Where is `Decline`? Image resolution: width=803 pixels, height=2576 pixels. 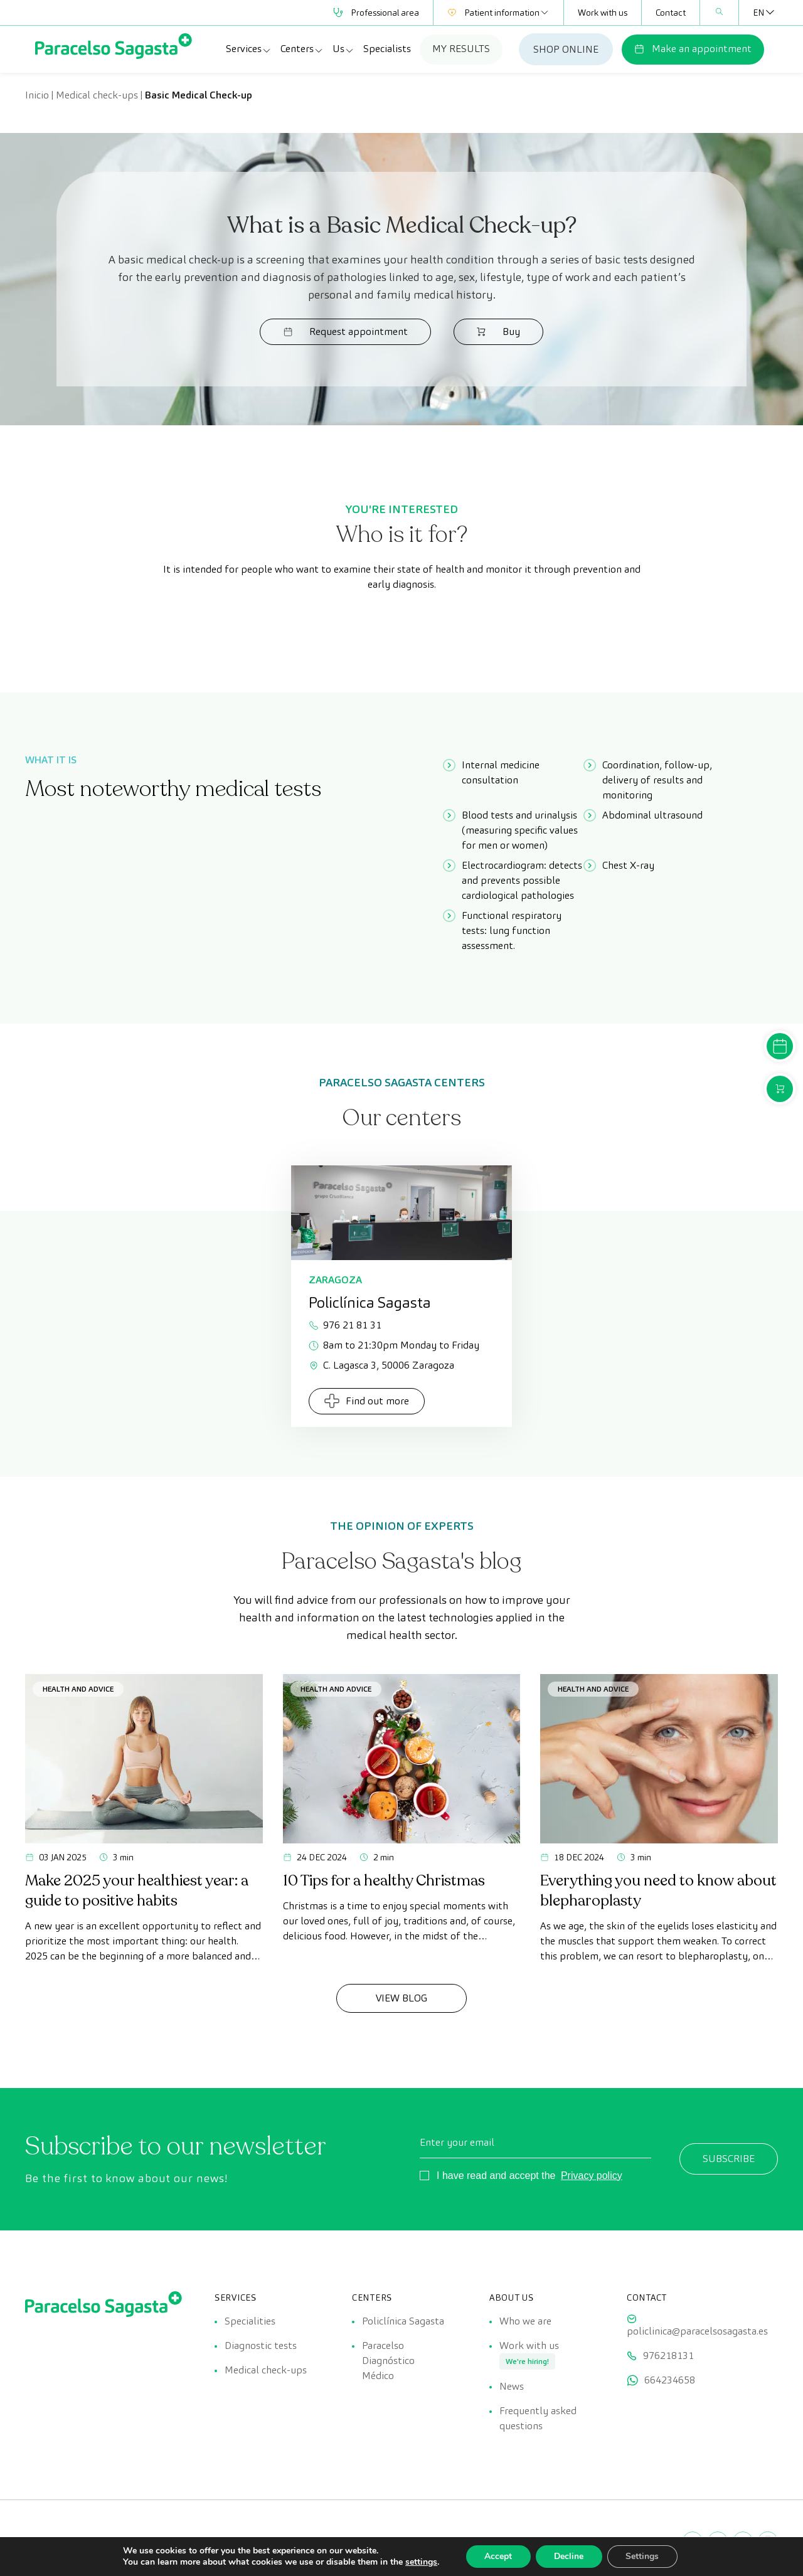
Decline is located at coordinates (569, 2556).